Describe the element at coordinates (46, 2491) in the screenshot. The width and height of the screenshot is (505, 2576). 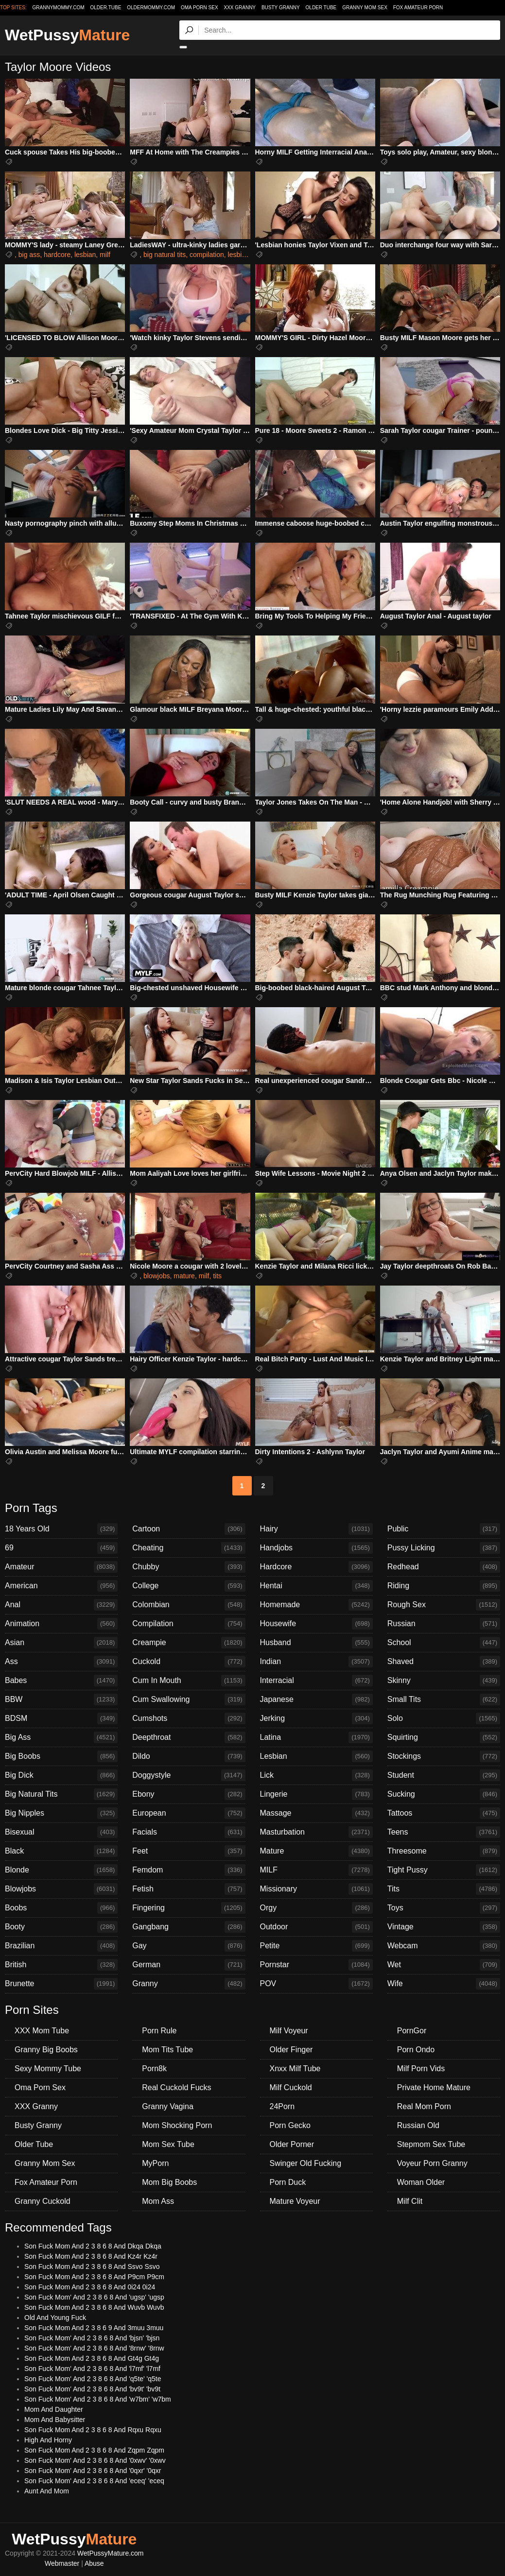
I see `Aunt And Mom` at that location.